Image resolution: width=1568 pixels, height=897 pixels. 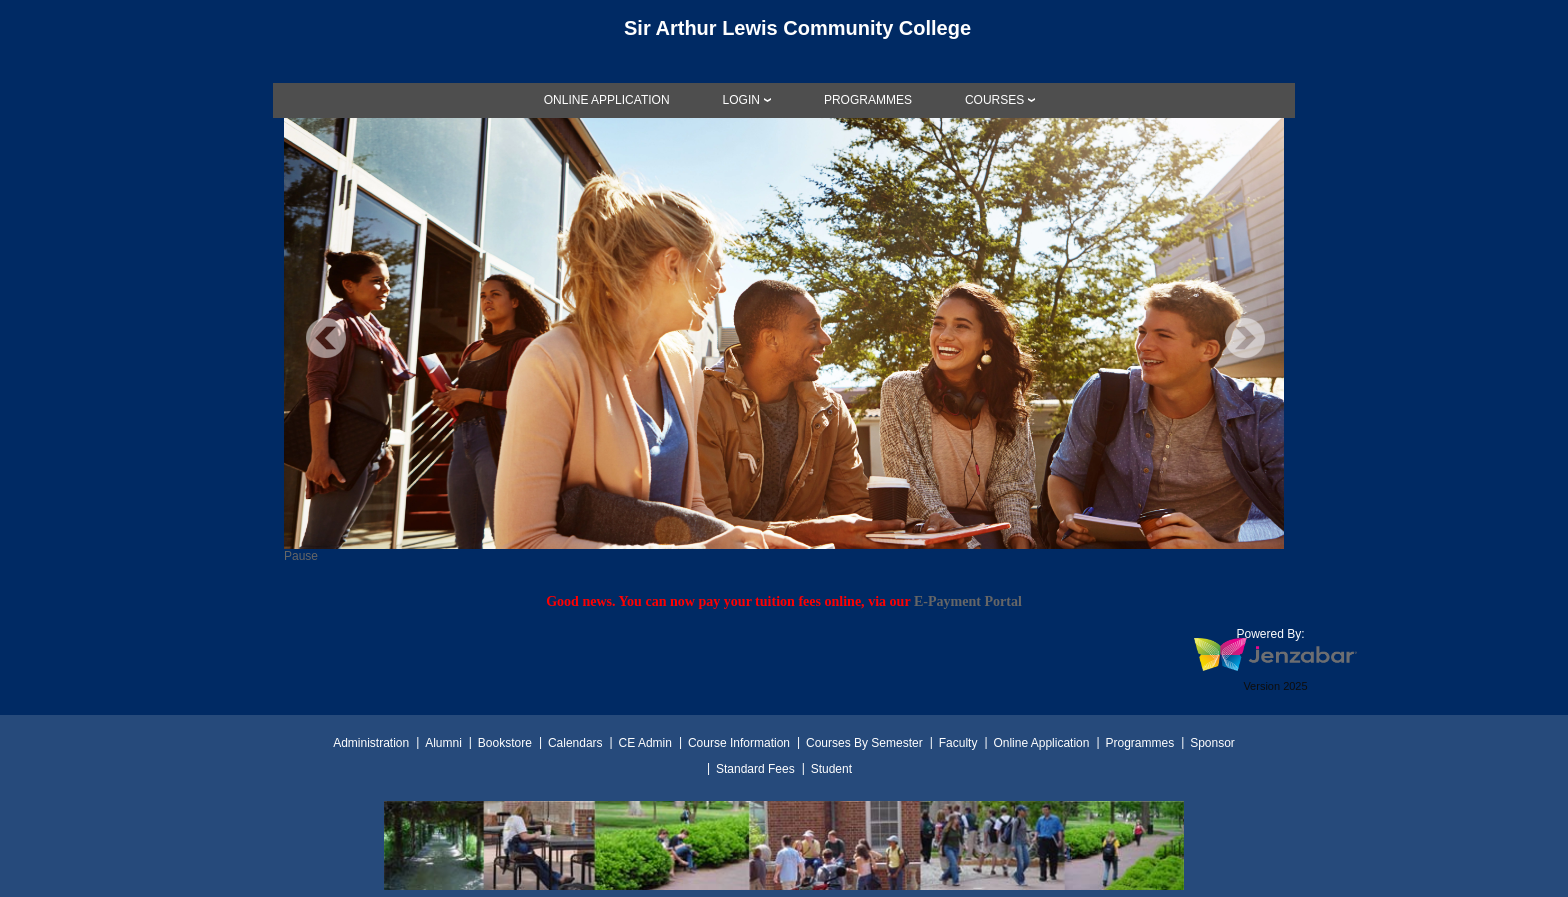 What do you see at coordinates (1139, 743) in the screenshot?
I see `Programmes` at bounding box center [1139, 743].